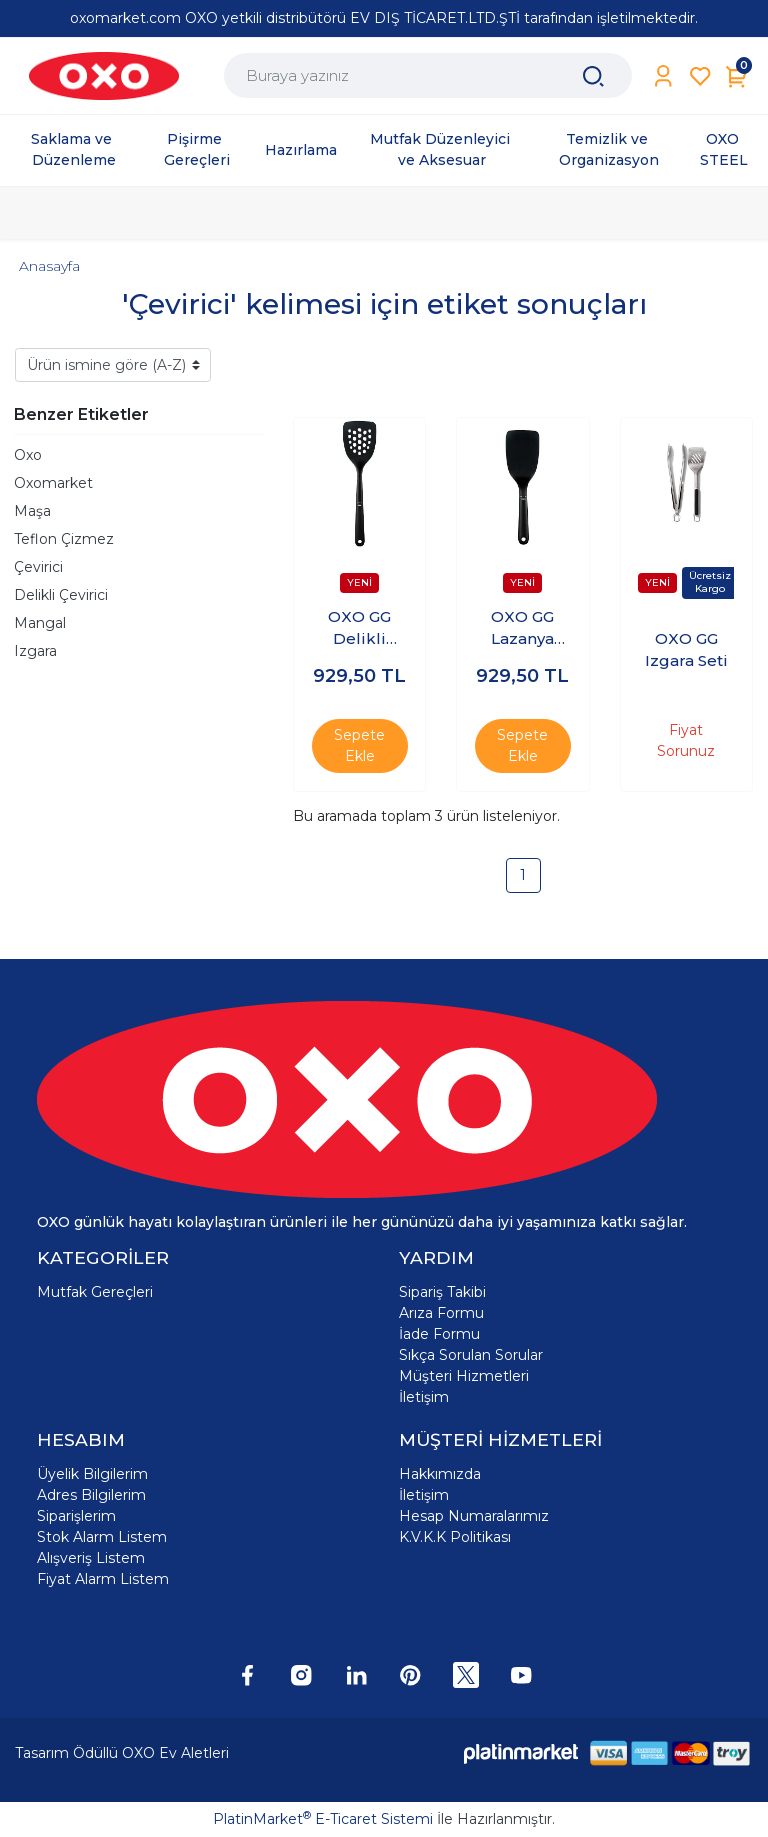 The height and width of the screenshot is (1837, 768). I want to click on Hesap Numaralarımız, so click(474, 1516).